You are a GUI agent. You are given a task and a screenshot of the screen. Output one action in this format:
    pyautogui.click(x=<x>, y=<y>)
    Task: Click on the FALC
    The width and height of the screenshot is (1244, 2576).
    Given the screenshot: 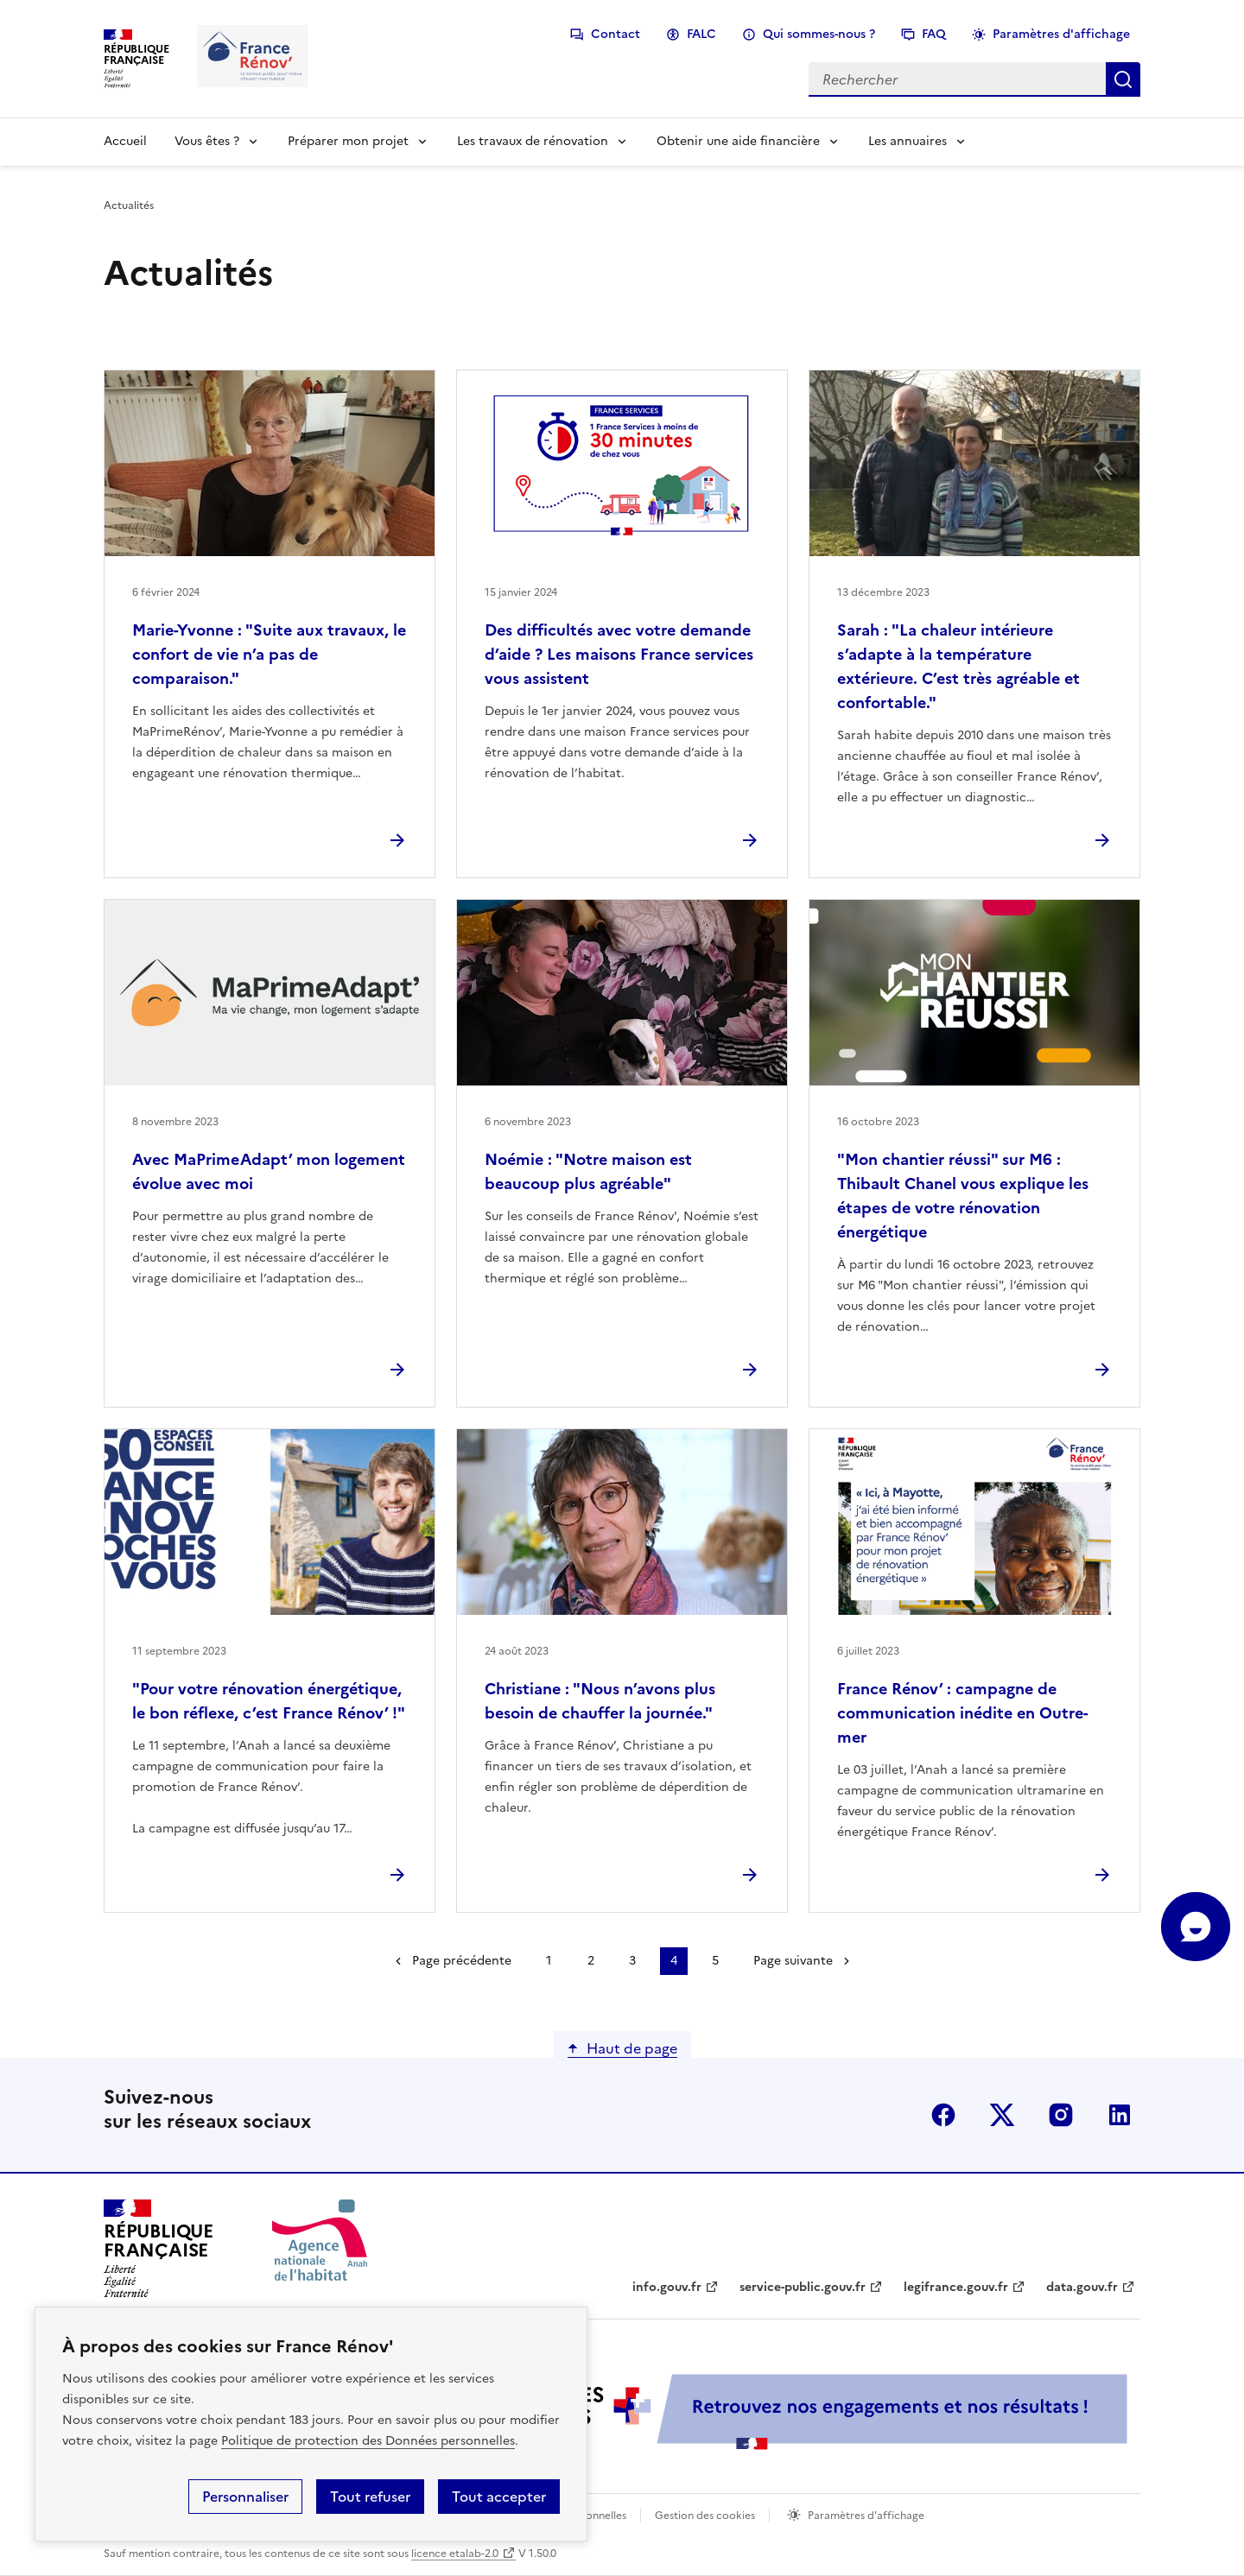 What is the action you would take?
    pyautogui.click(x=701, y=34)
    